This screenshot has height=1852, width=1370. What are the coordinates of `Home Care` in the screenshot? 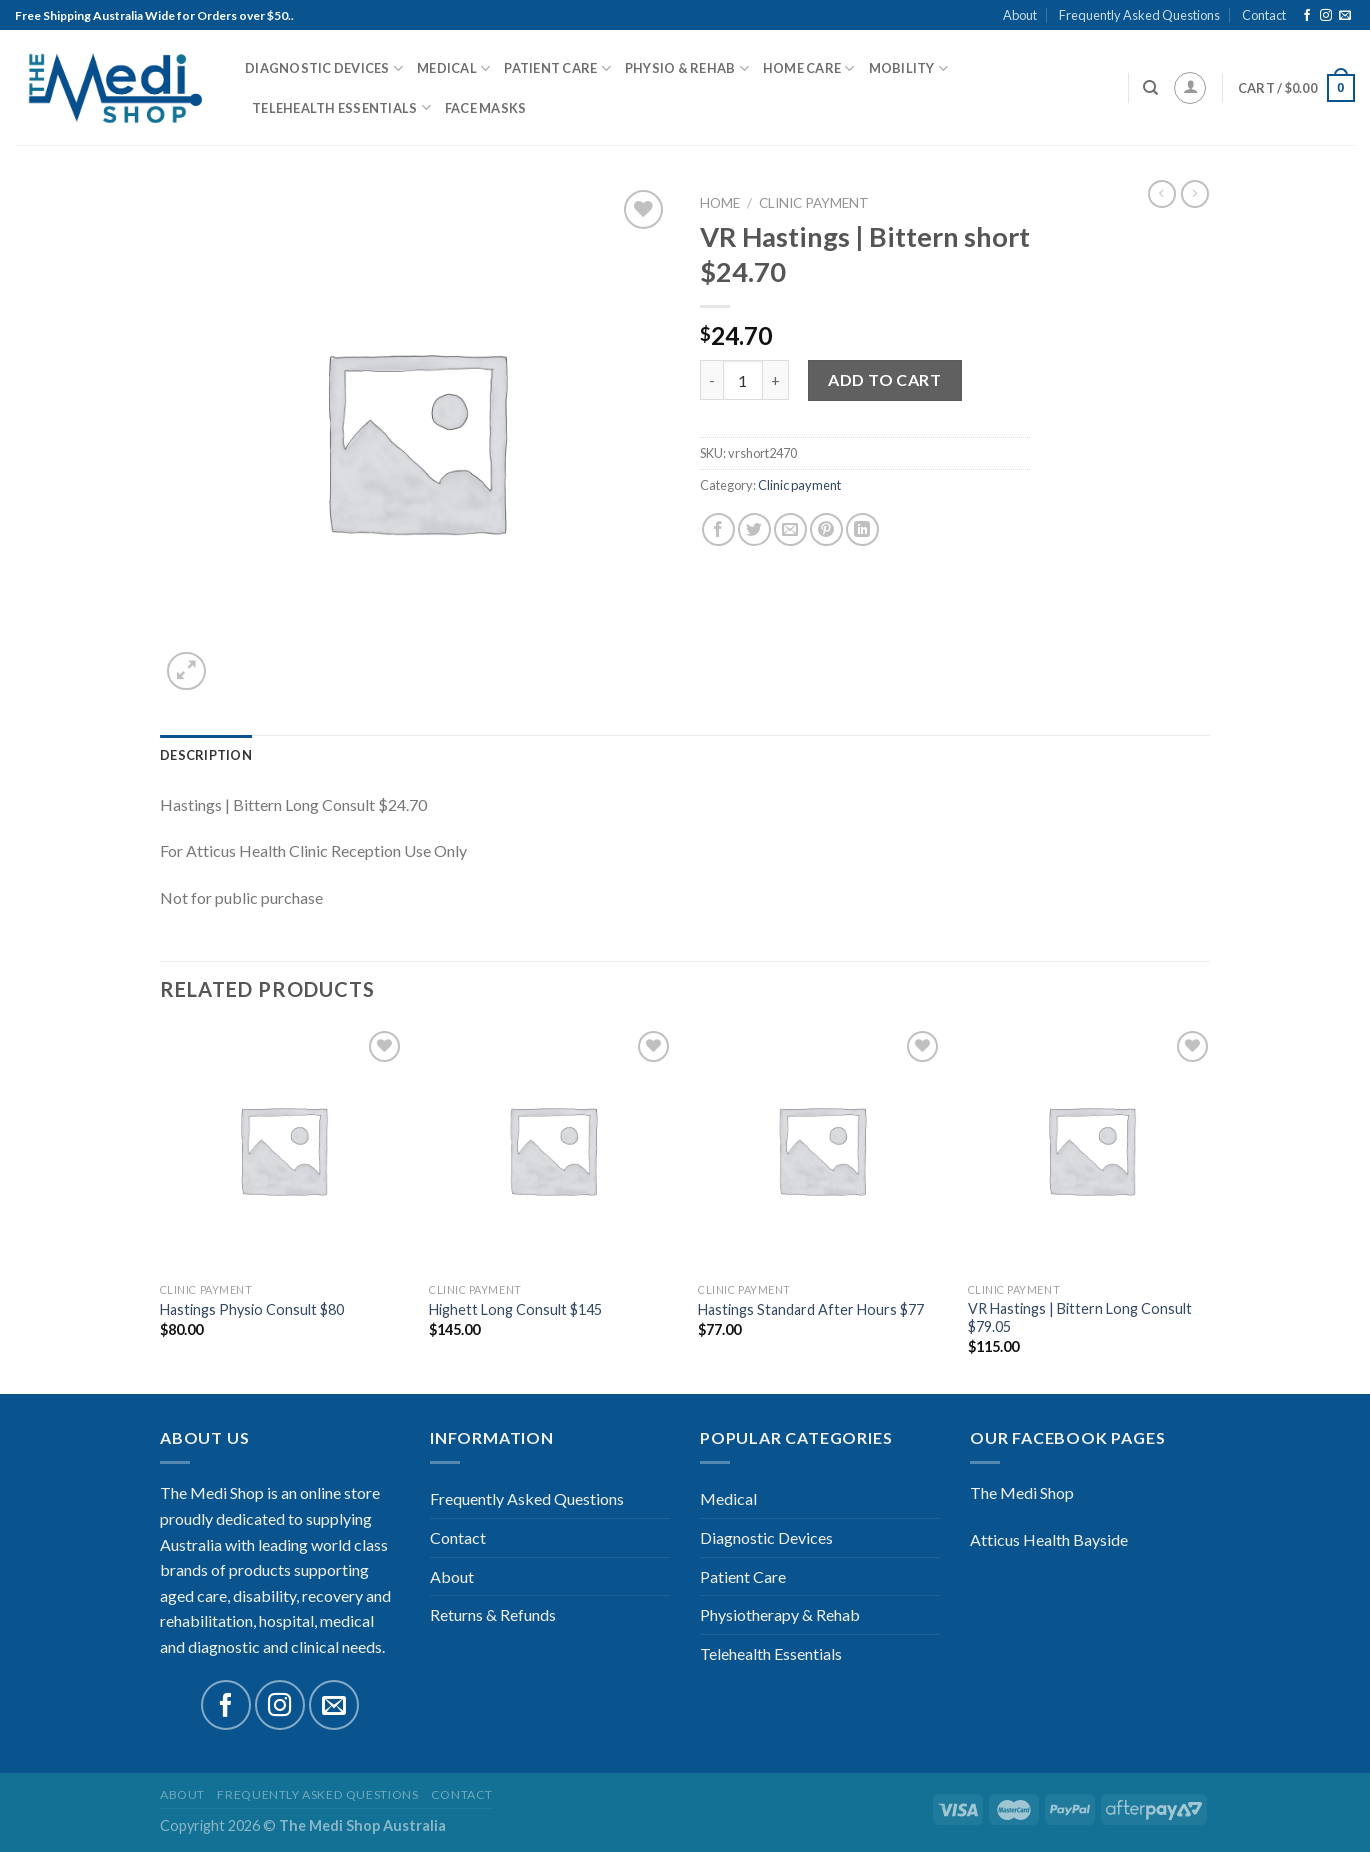 It's located at (809, 68).